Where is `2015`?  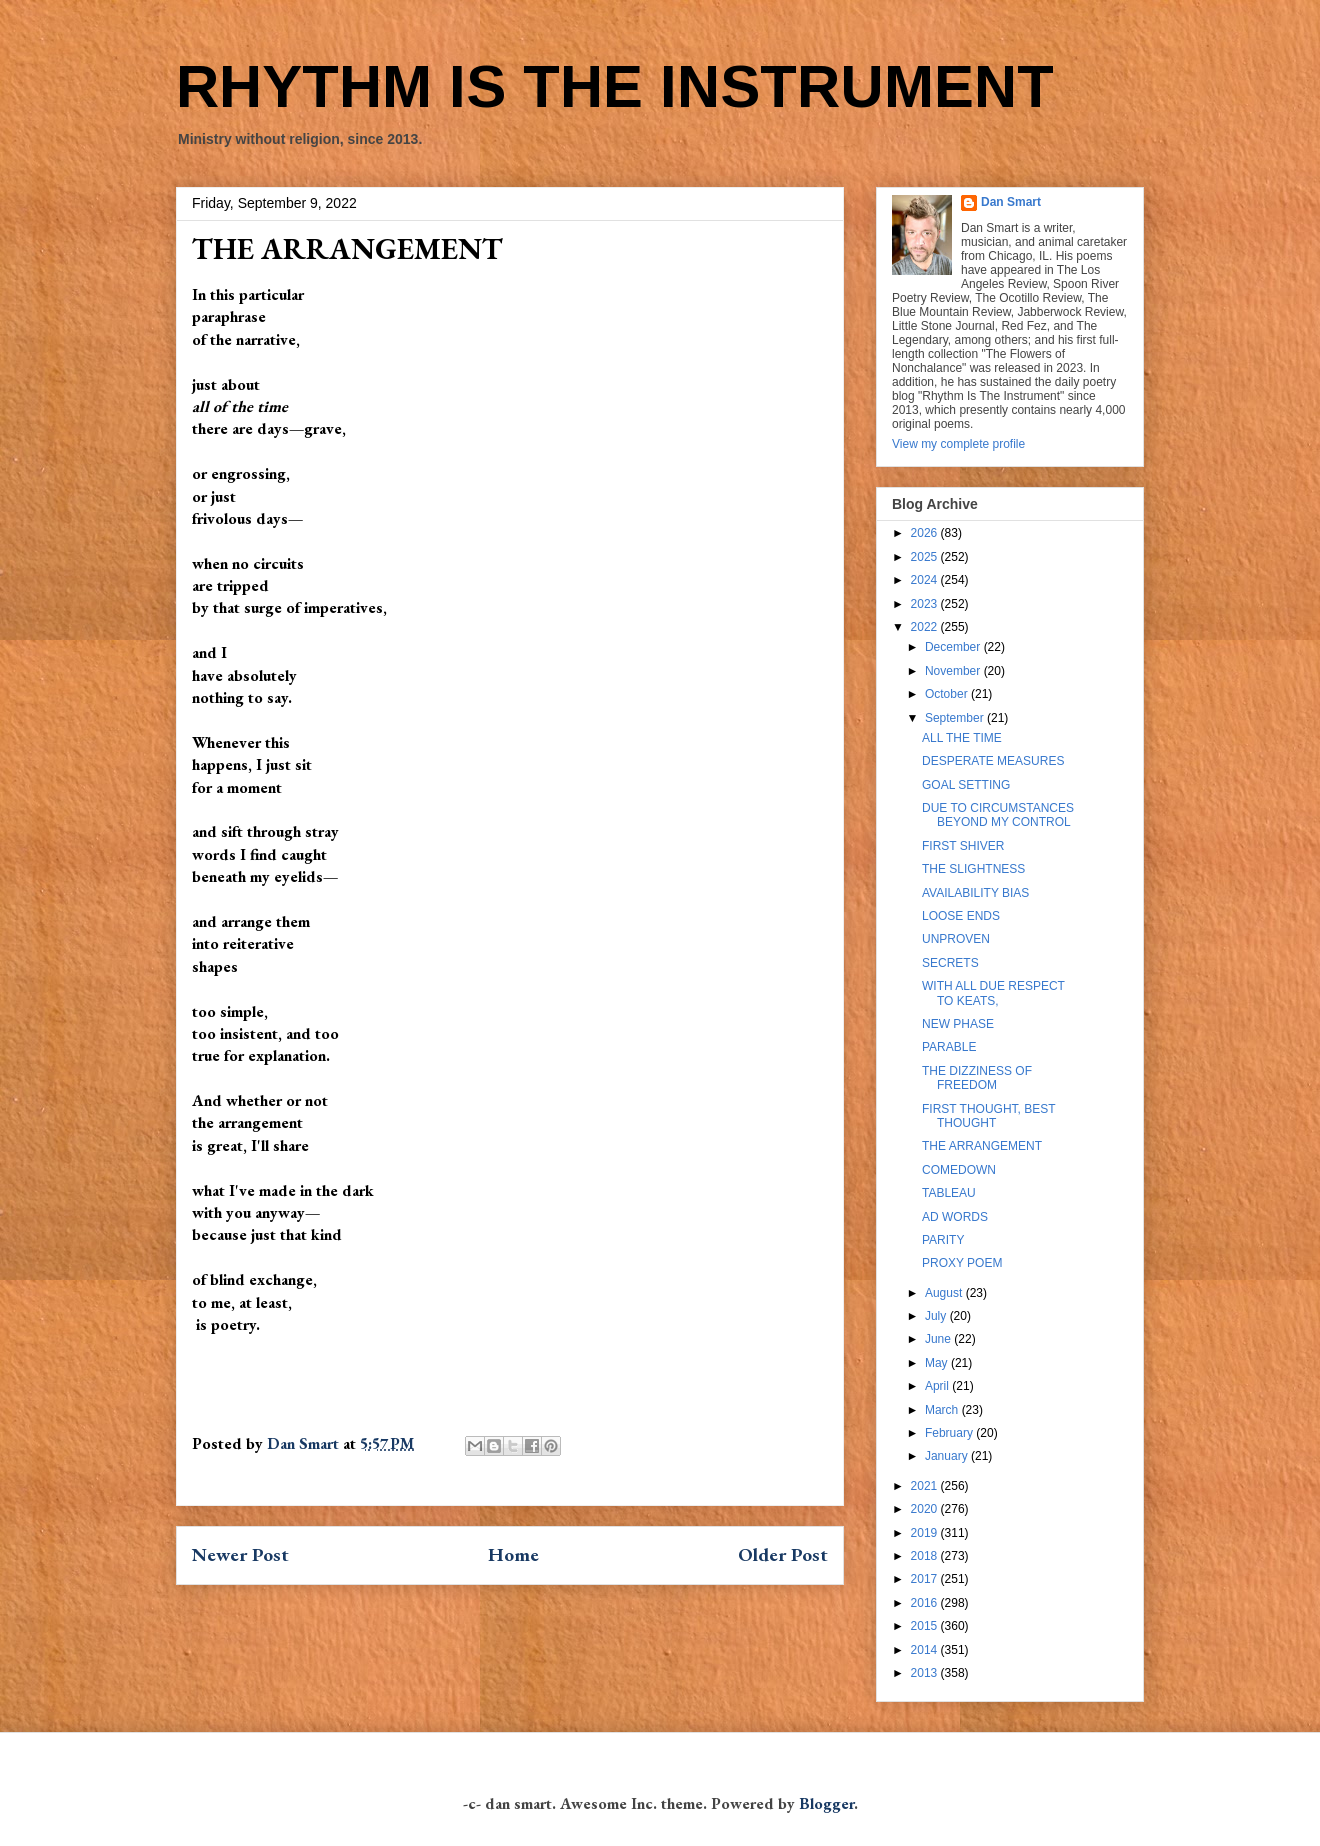
2015 is located at coordinates (926, 1626).